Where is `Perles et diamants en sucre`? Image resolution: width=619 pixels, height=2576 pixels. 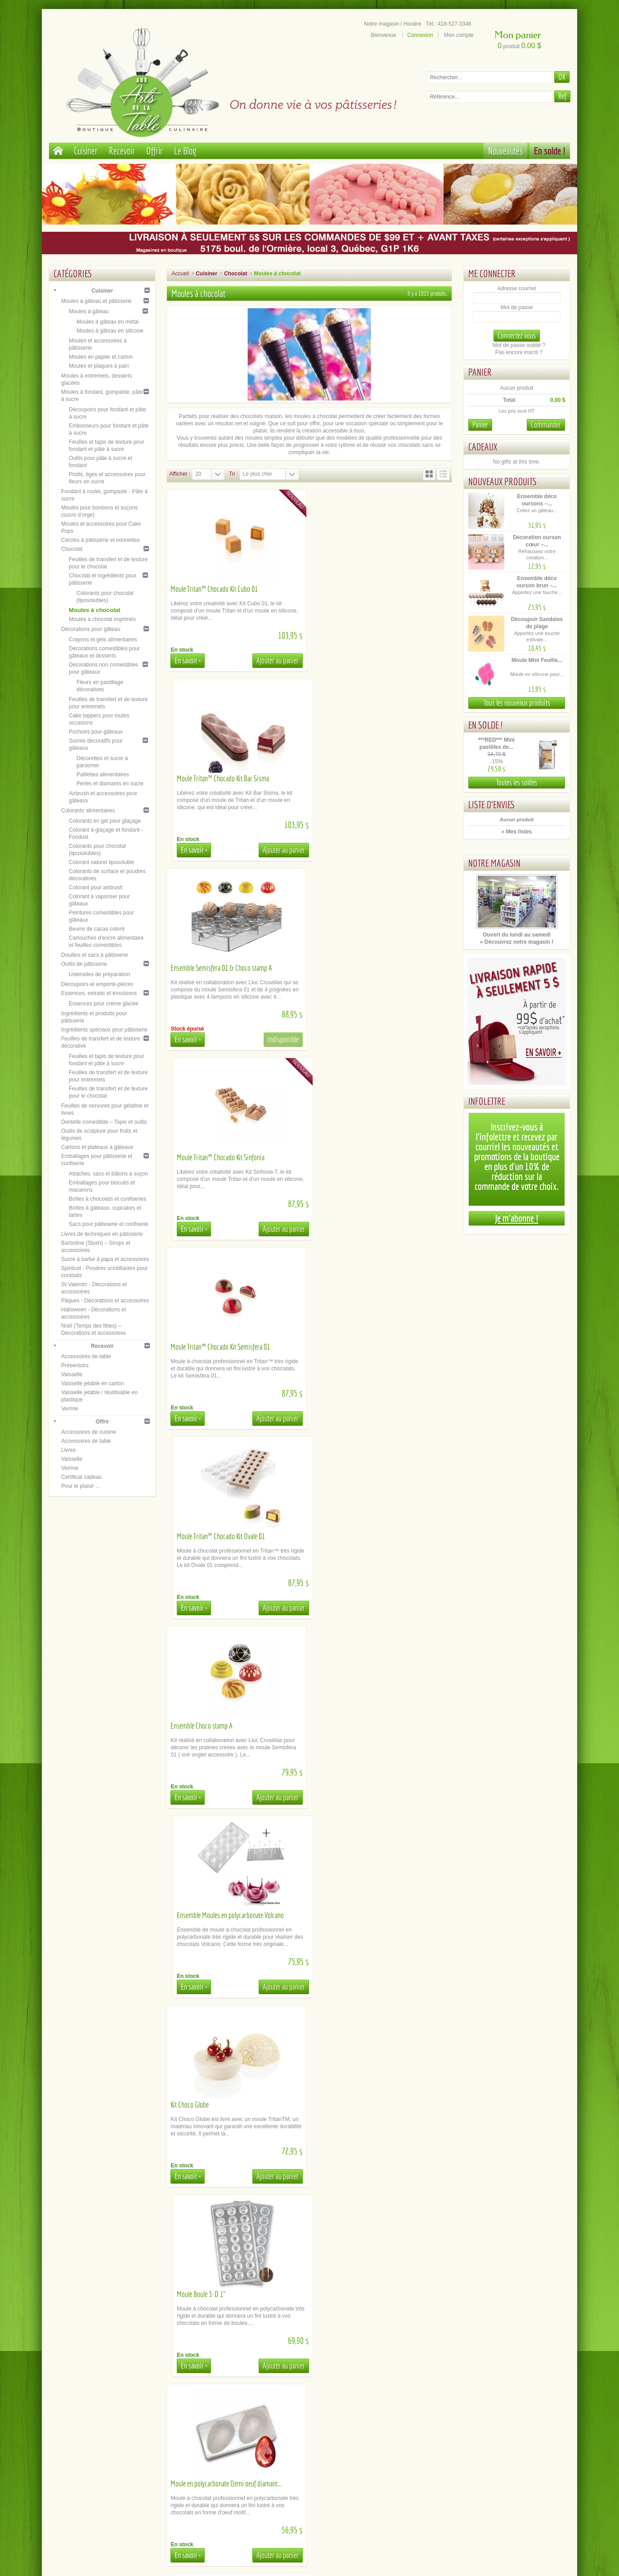 Perles et diamants en sucre is located at coordinates (110, 783).